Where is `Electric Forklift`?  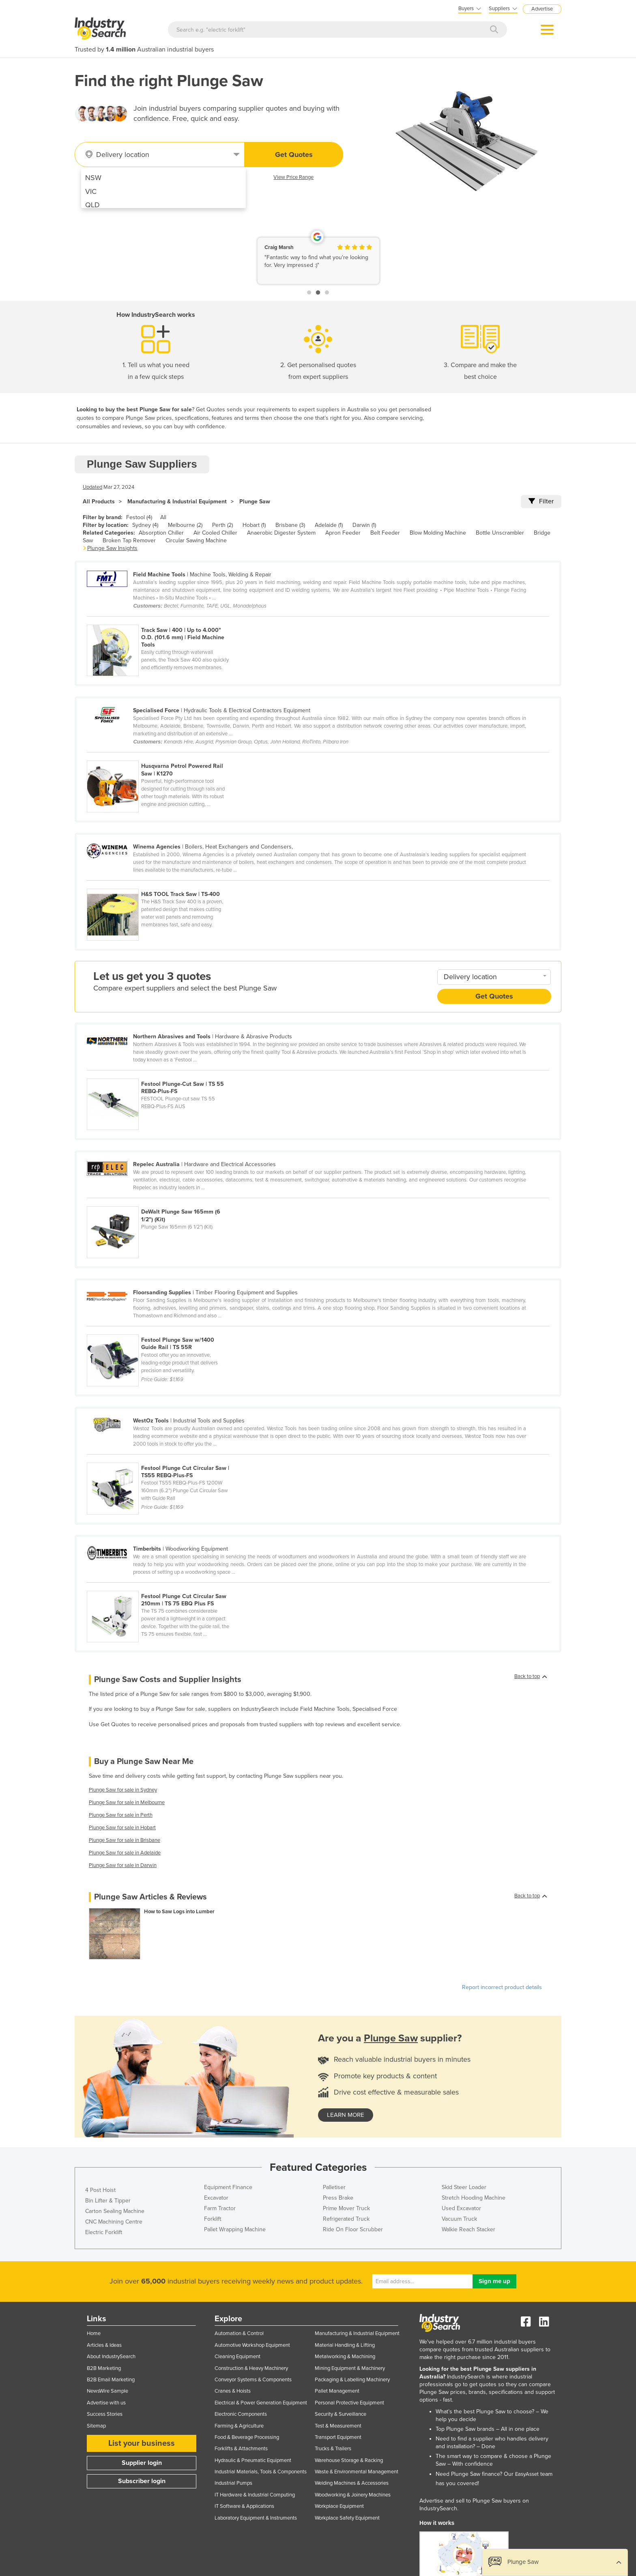
Electric Forklift is located at coordinates (103, 2232).